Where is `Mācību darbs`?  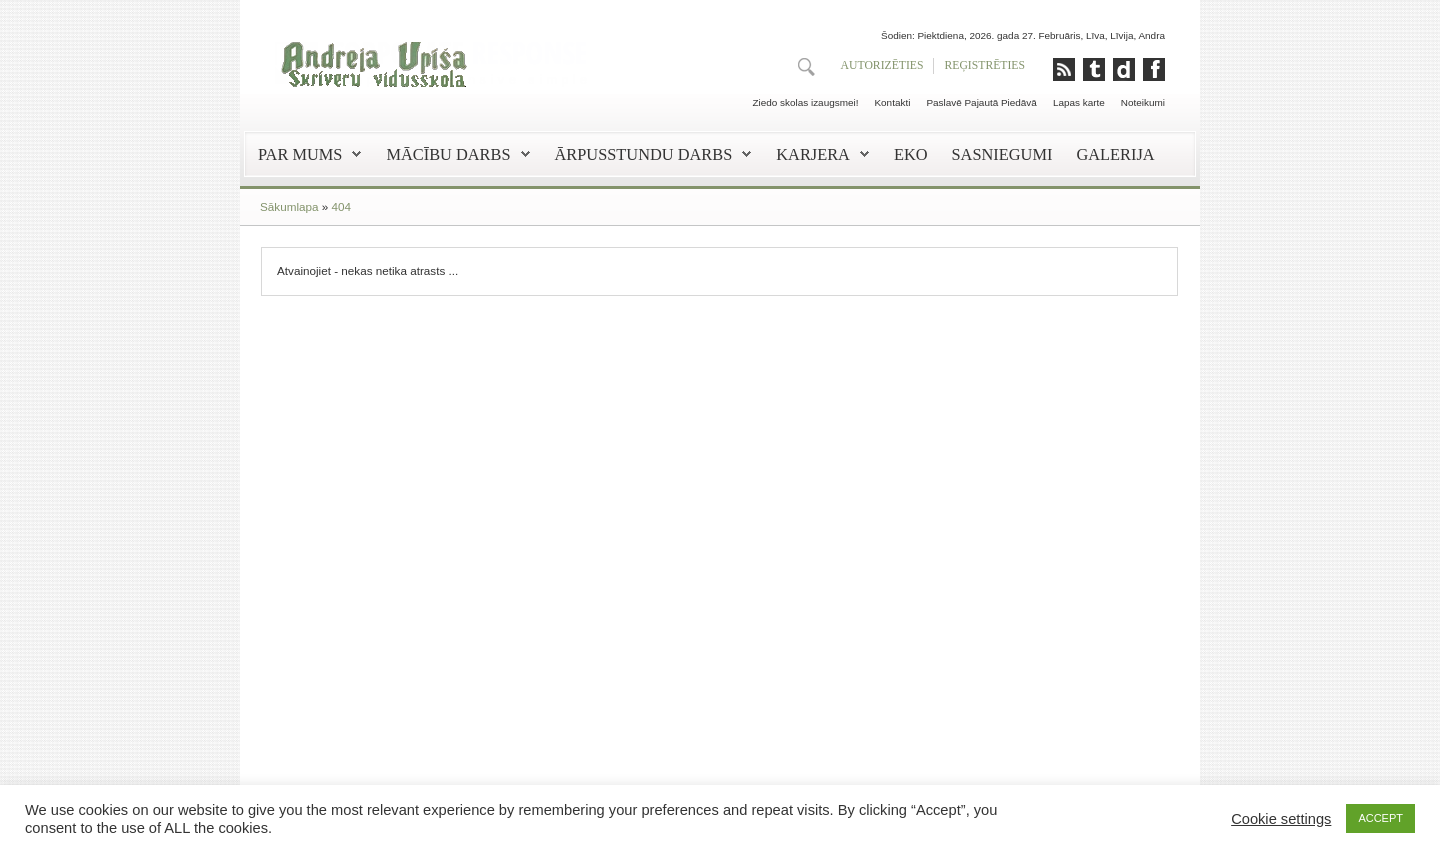 Mācību darbs is located at coordinates (448, 154).